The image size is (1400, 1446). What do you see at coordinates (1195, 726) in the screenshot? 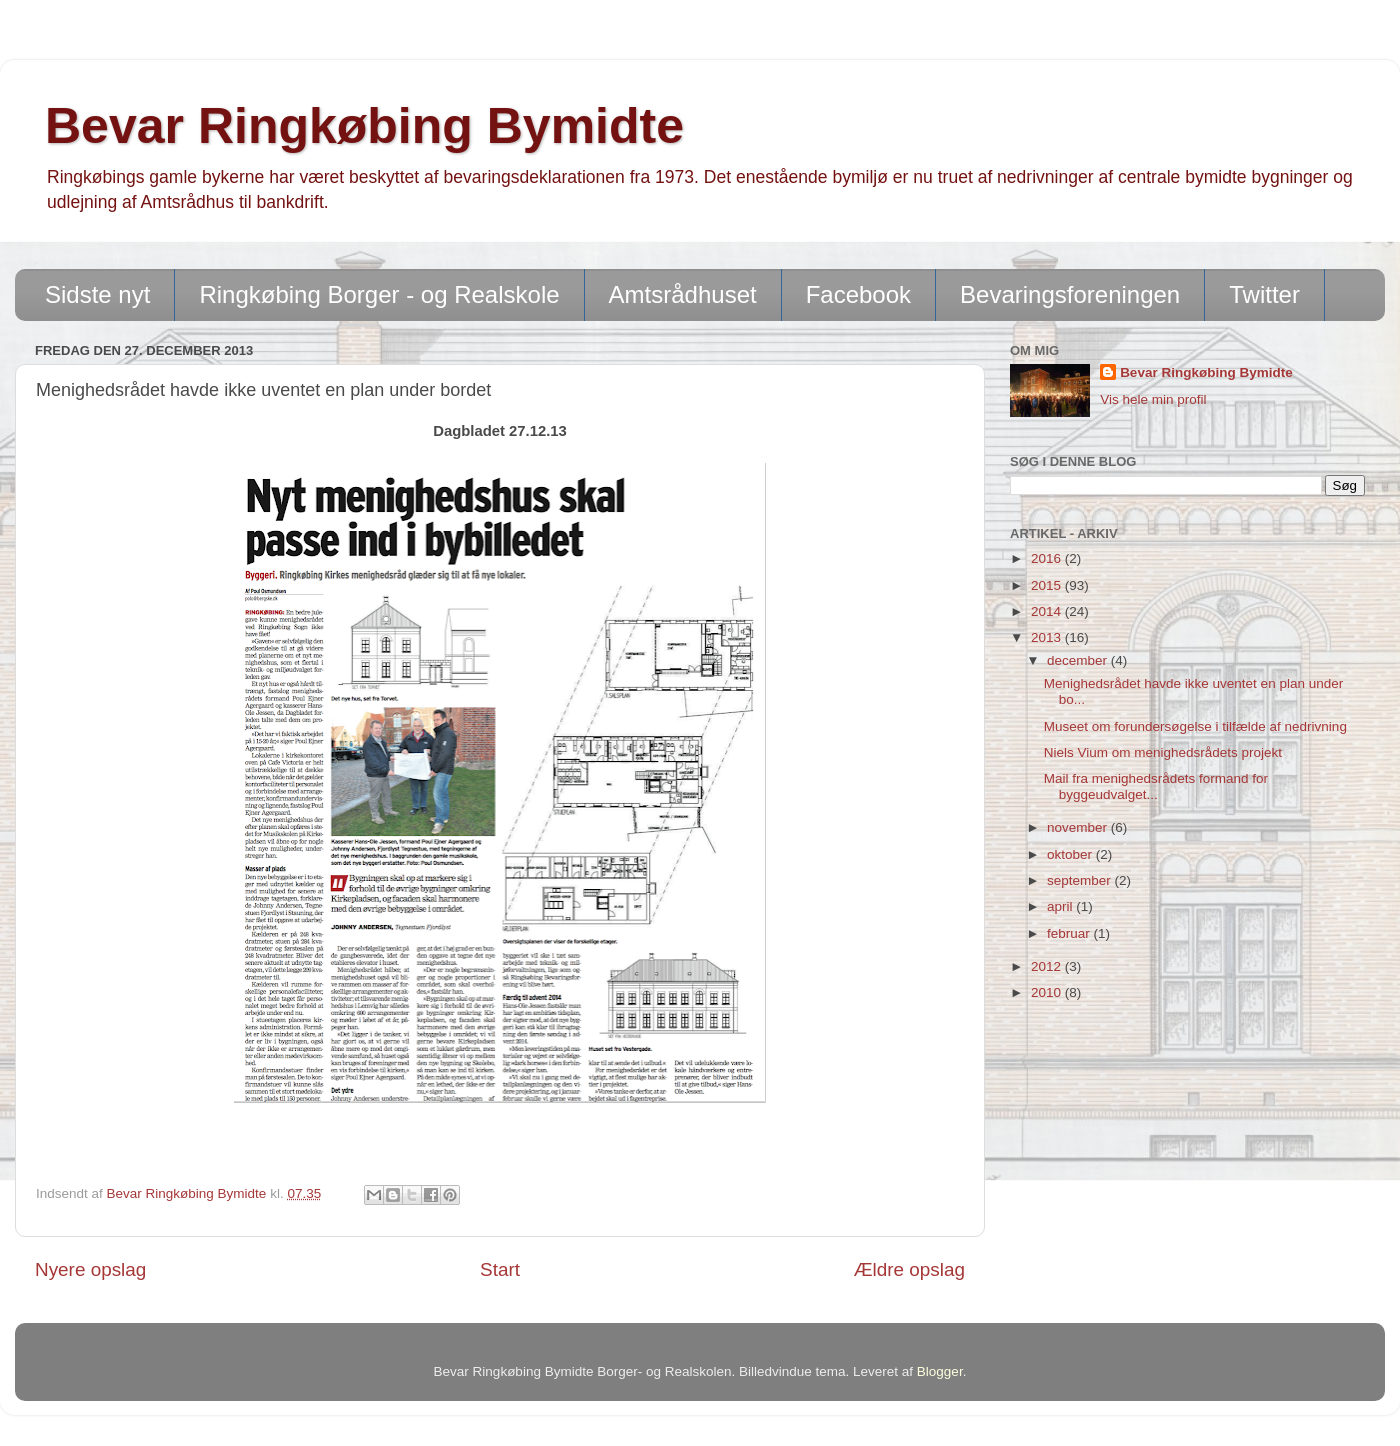
I see `Museet om forundersøgelse i tilfælde af nedrivning` at bounding box center [1195, 726].